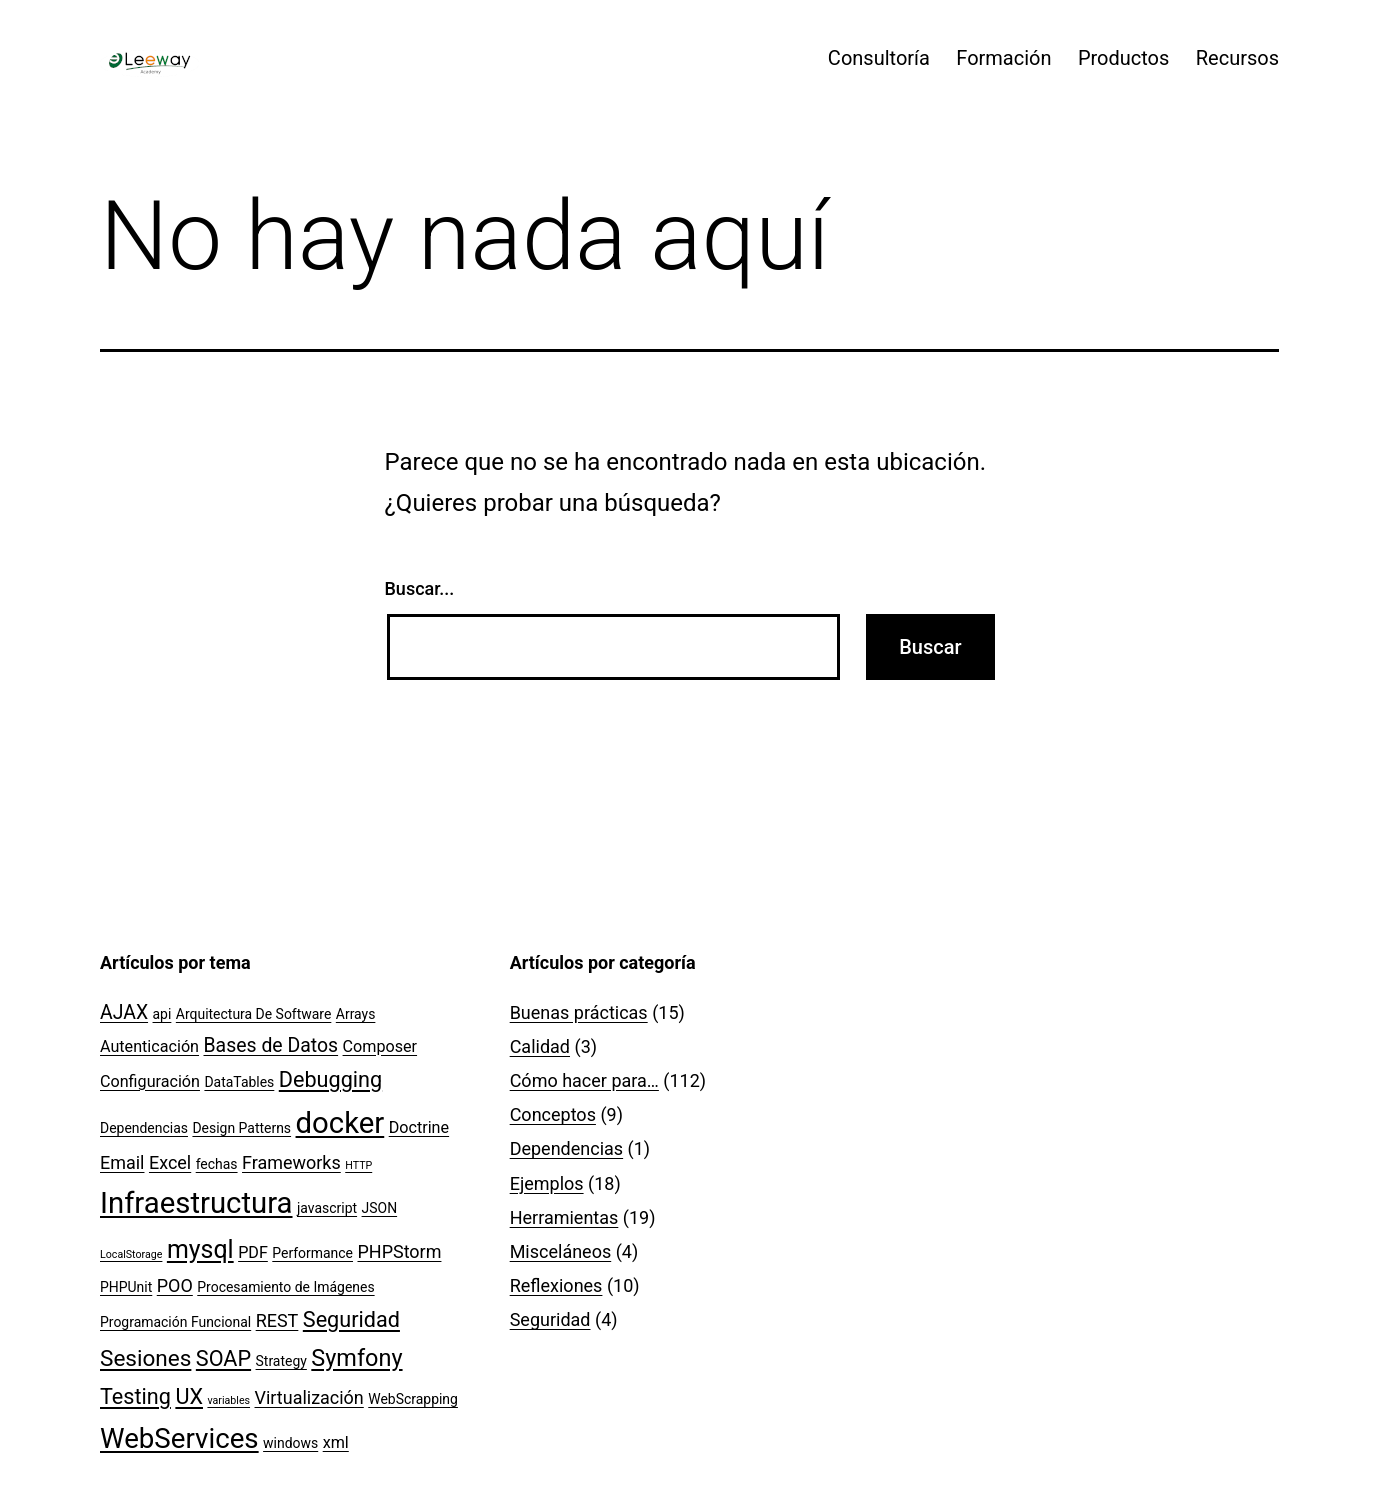 The image size is (1379, 1502). I want to click on Strategy [Strategy (2 elementos)], so click(281, 1361).